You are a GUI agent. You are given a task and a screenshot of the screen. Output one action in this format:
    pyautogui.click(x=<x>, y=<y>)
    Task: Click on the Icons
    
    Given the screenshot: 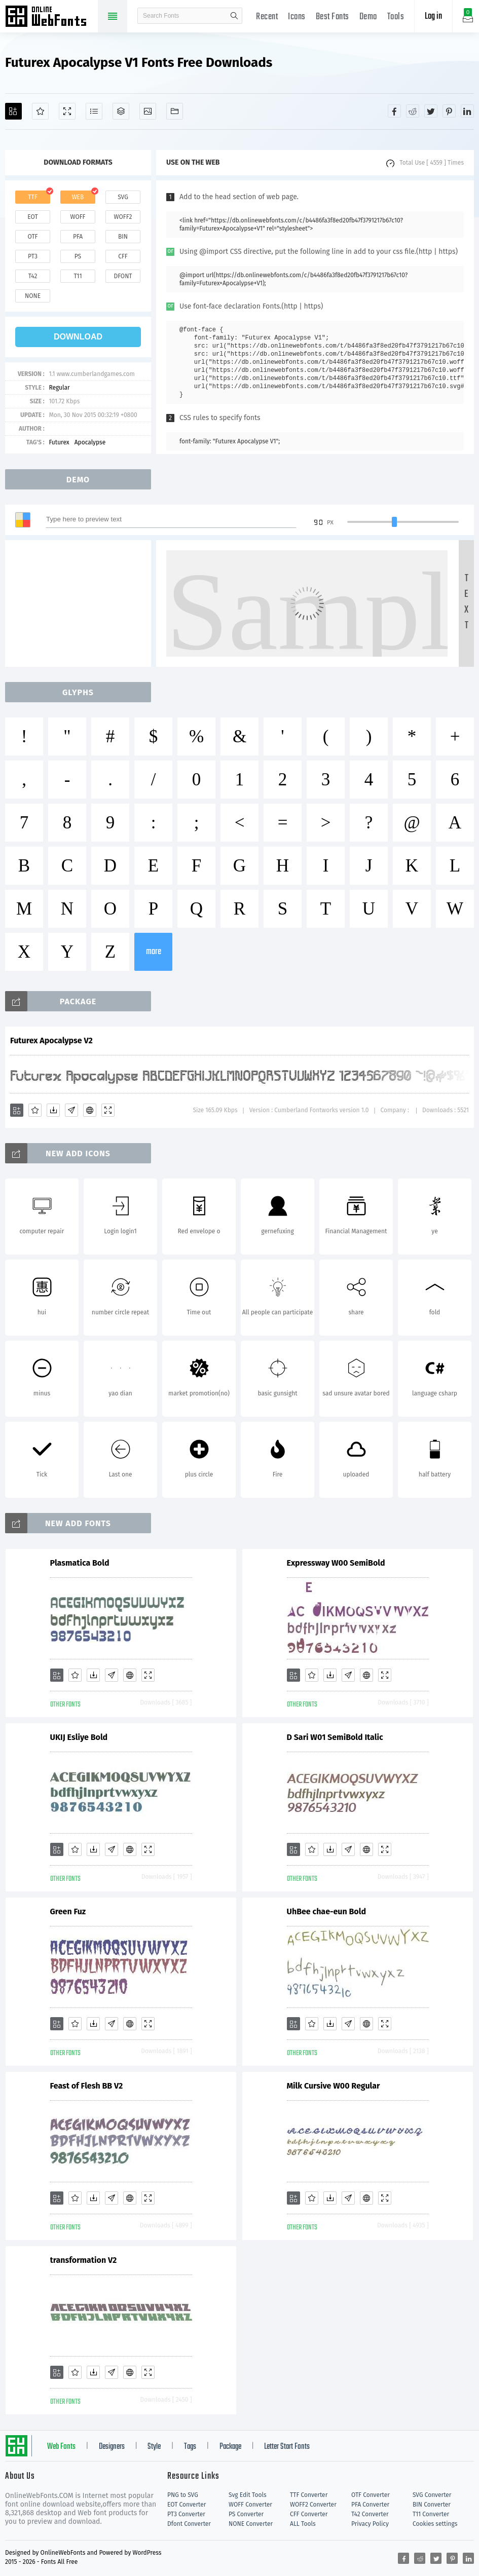 What is the action you would take?
    pyautogui.click(x=297, y=17)
    